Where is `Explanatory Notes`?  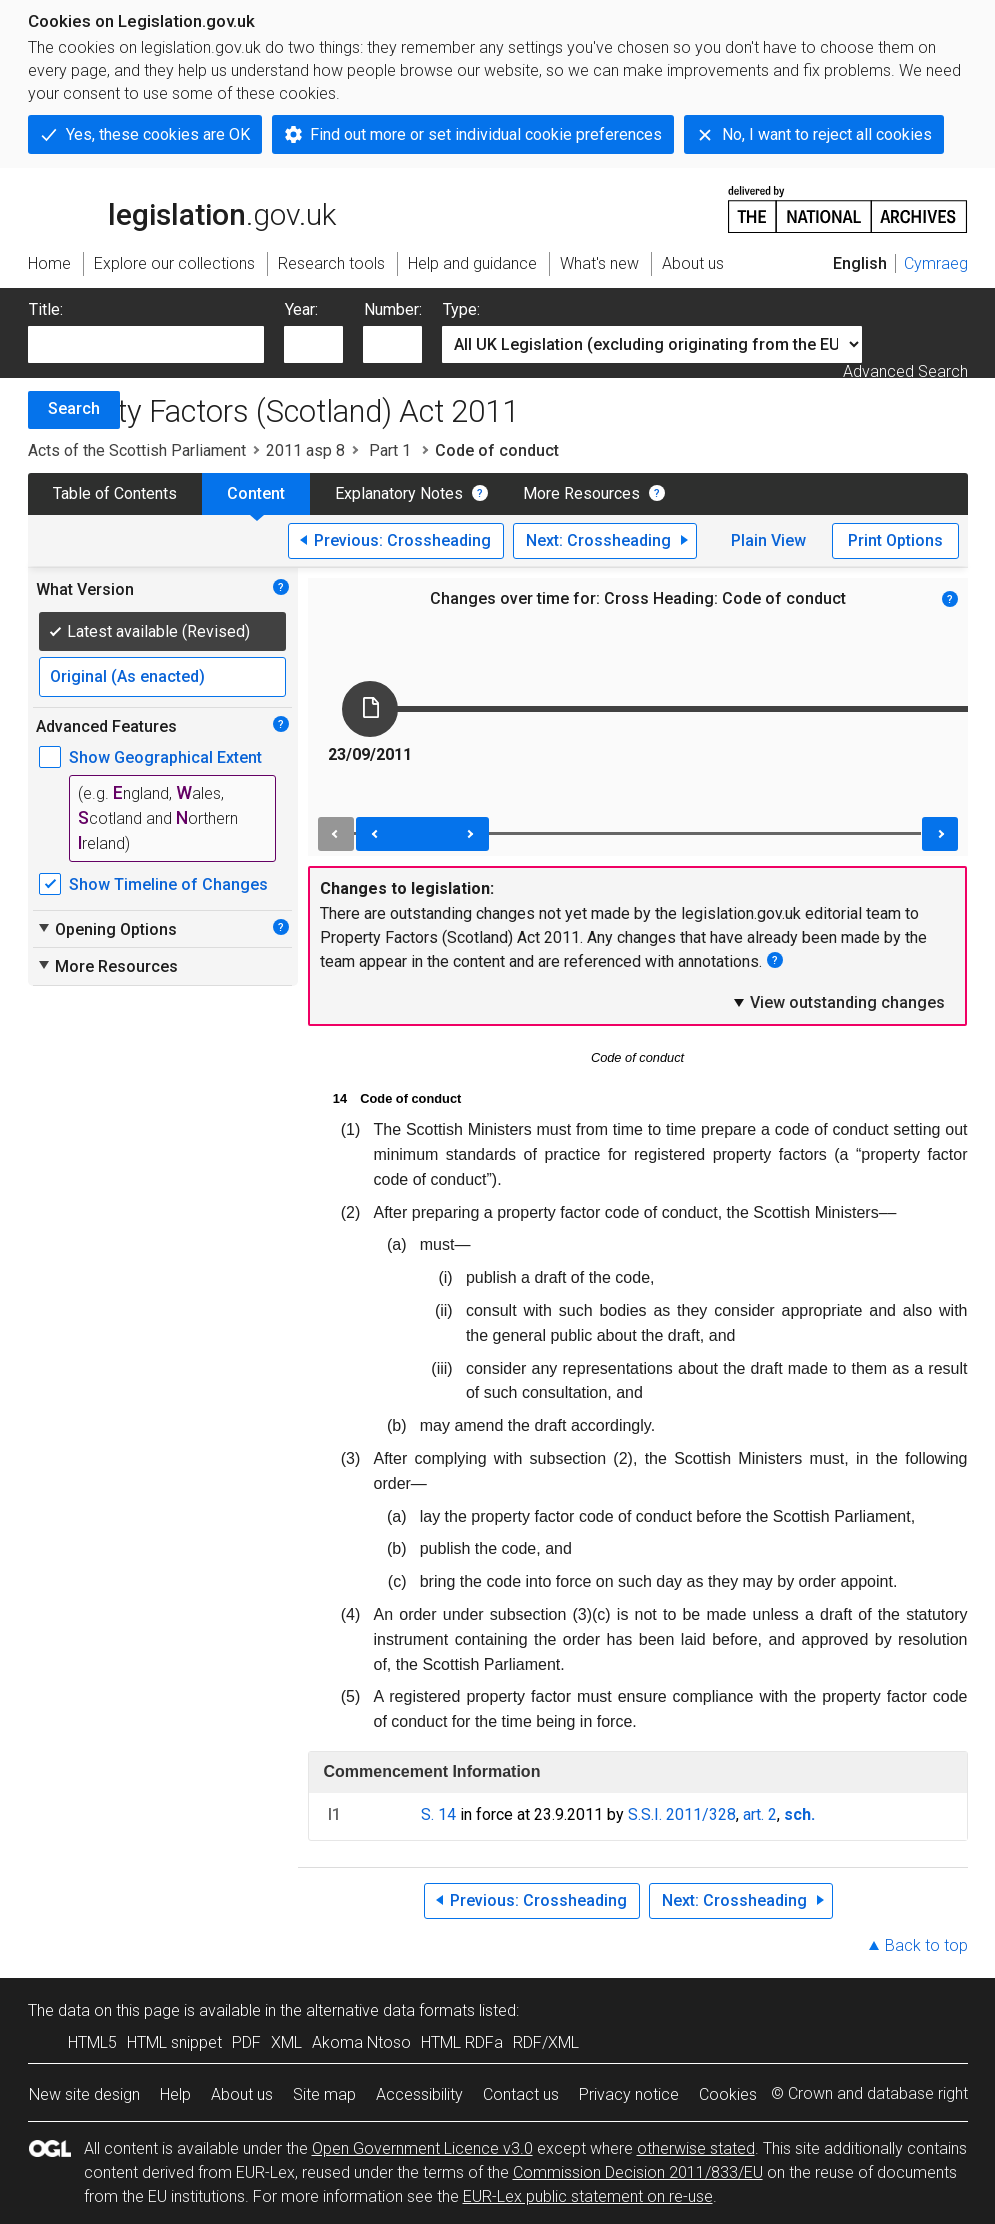
Explanatory Notes is located at coordinates (399, 493).